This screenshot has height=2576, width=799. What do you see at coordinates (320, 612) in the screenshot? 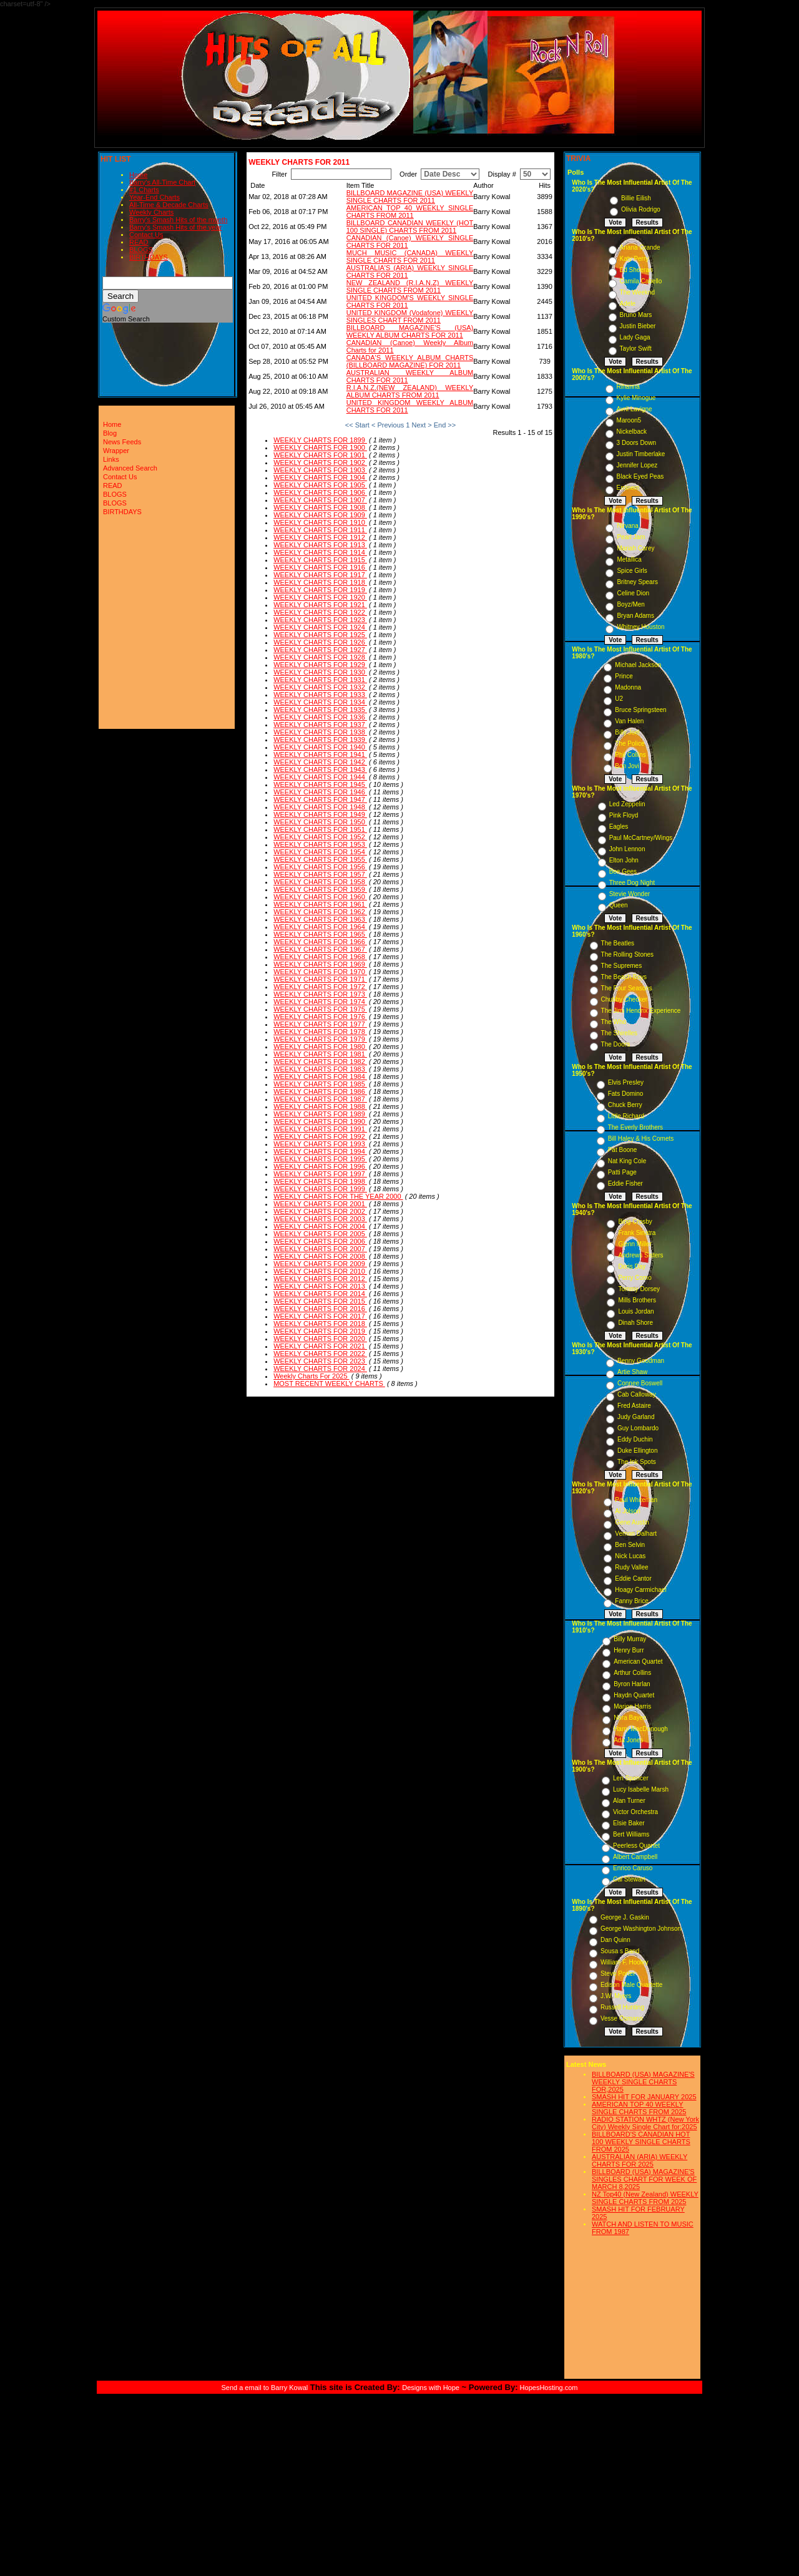
I see `WEEKLY CHARTS FOR 1922` at bounding box center [320, 612].